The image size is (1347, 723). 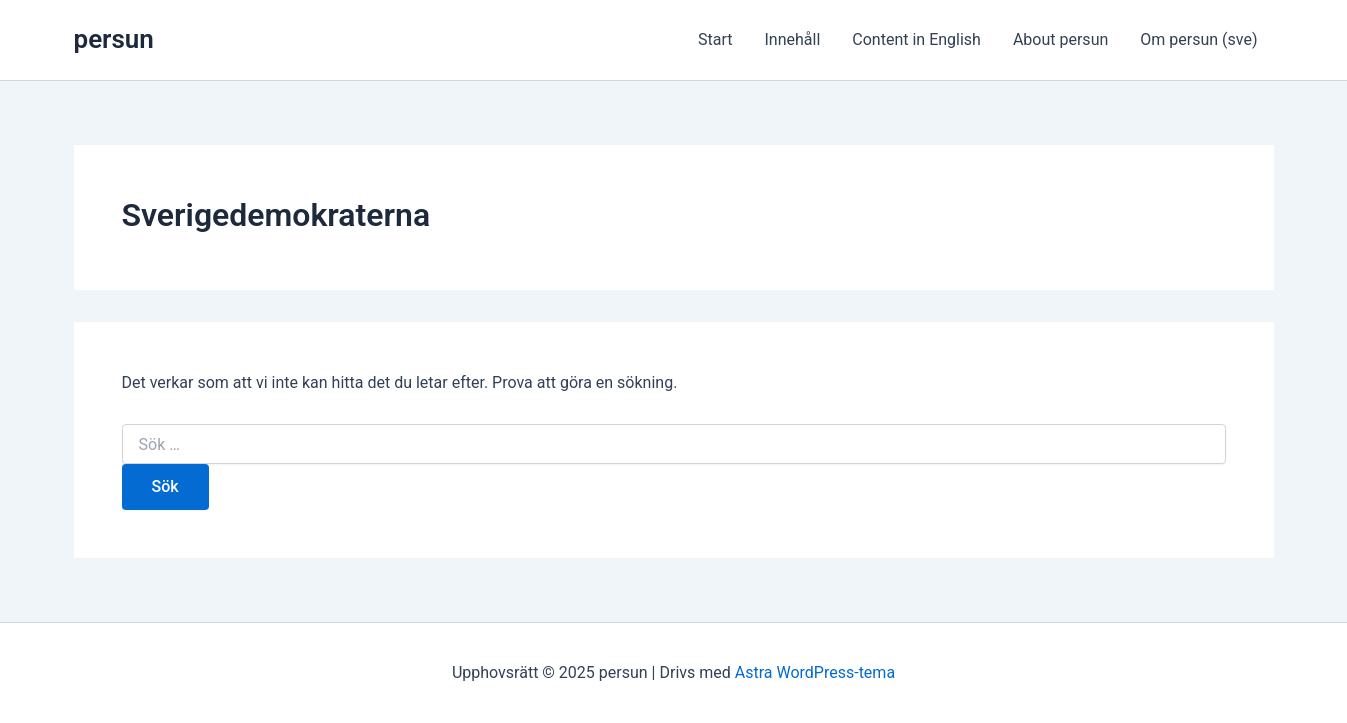 I want to click on persun, so click(x=114, y=39).